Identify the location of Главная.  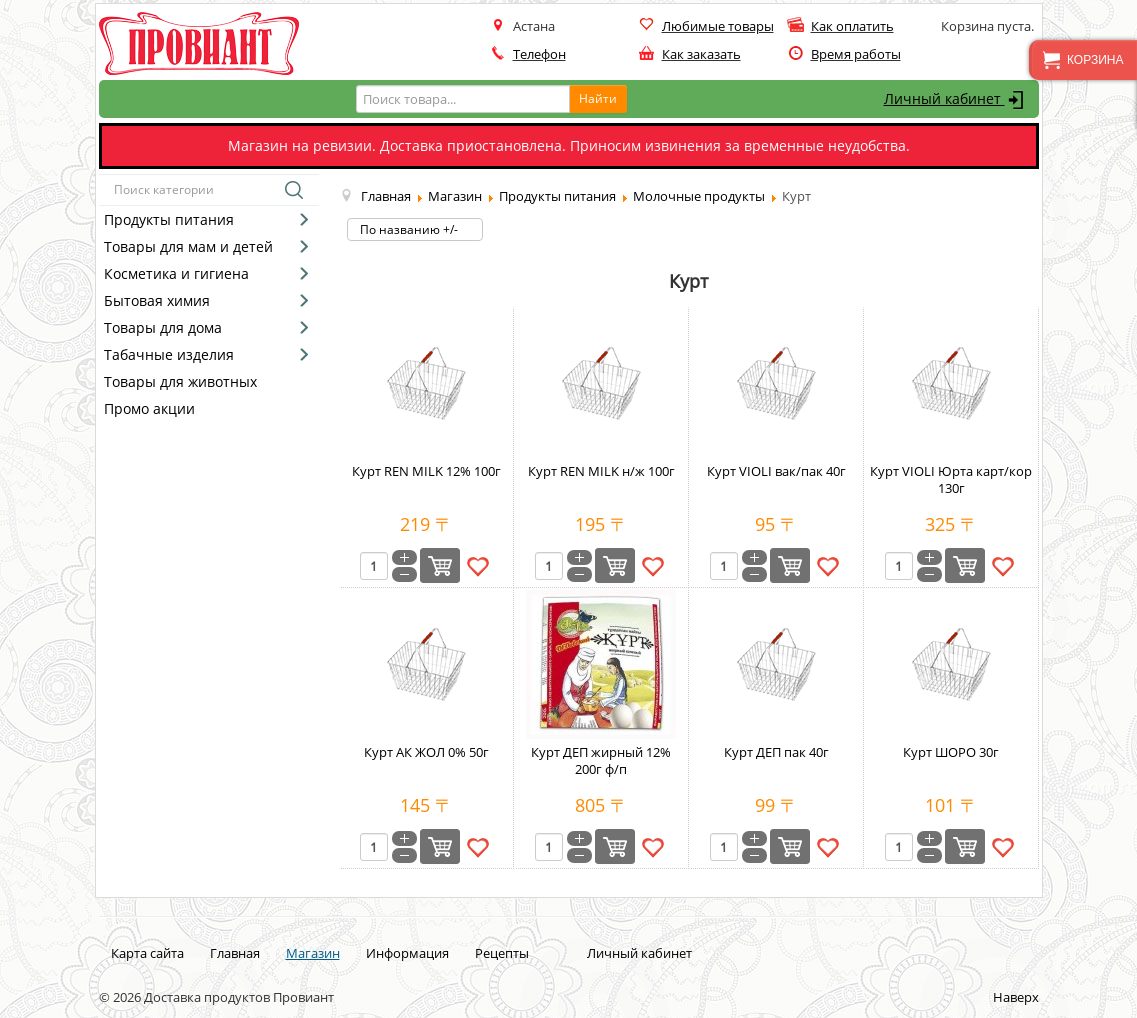
(235, 953).